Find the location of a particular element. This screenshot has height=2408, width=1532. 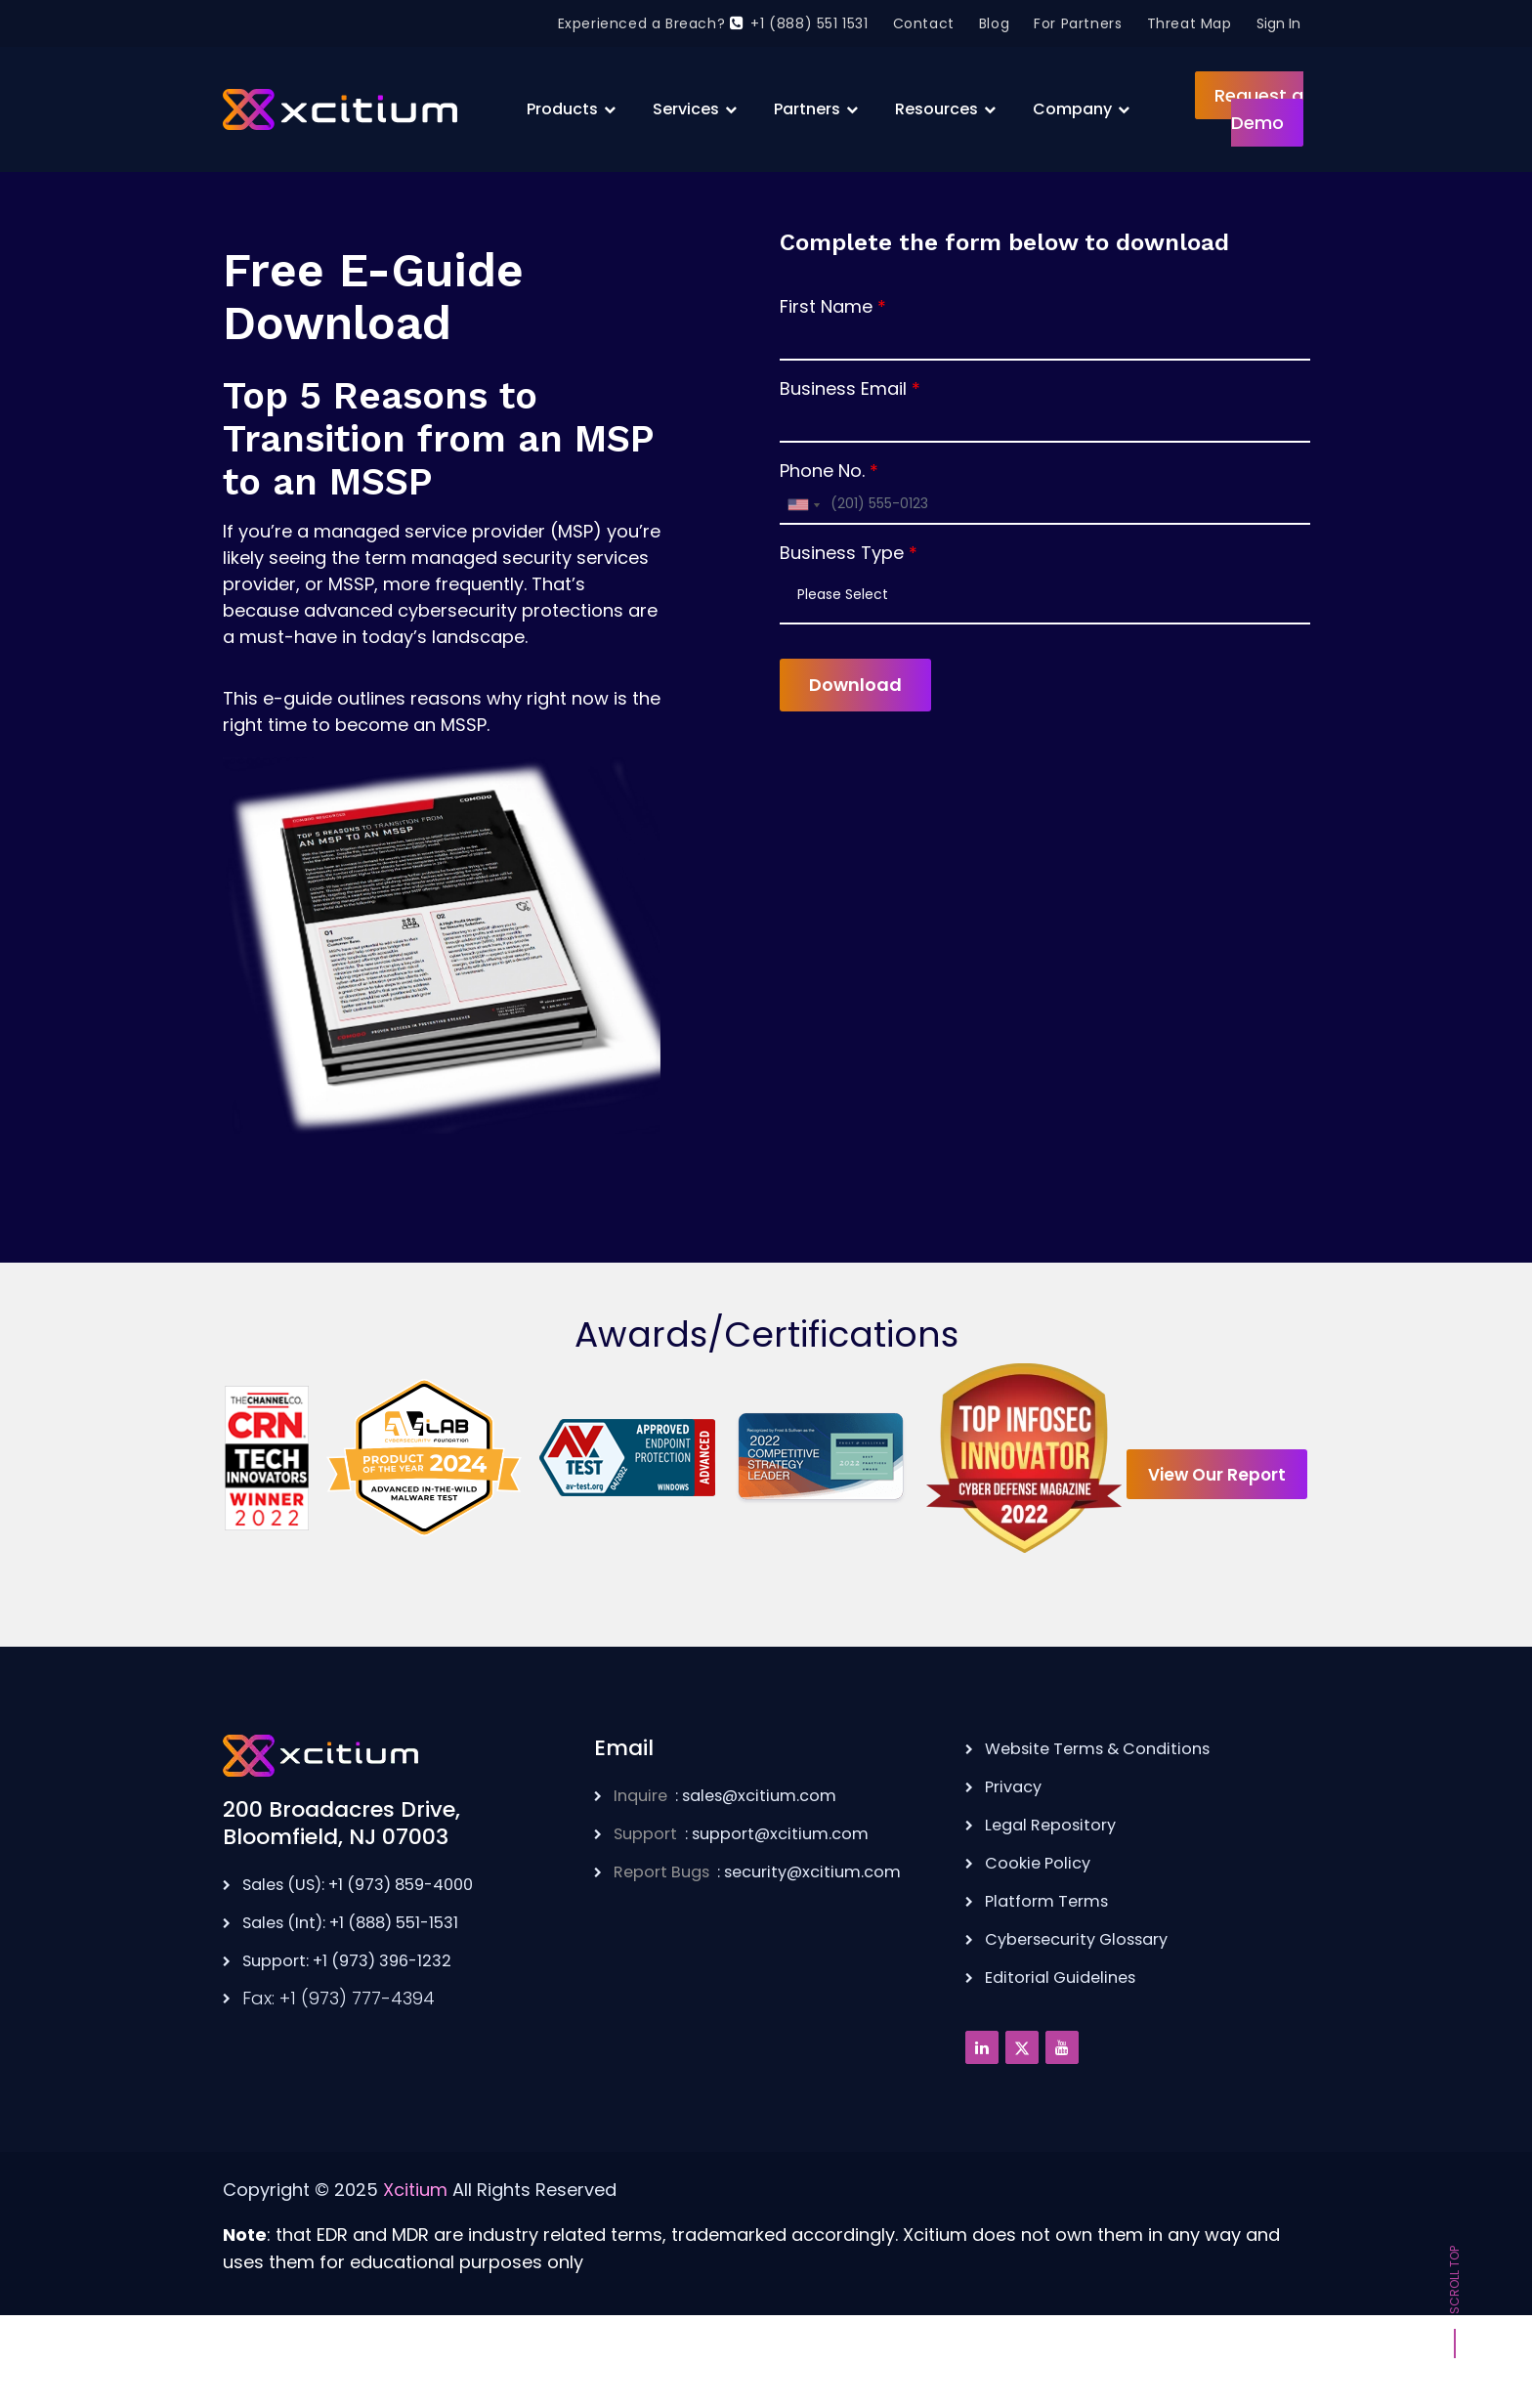

Xcitium is located at coordinates (415, 2255).